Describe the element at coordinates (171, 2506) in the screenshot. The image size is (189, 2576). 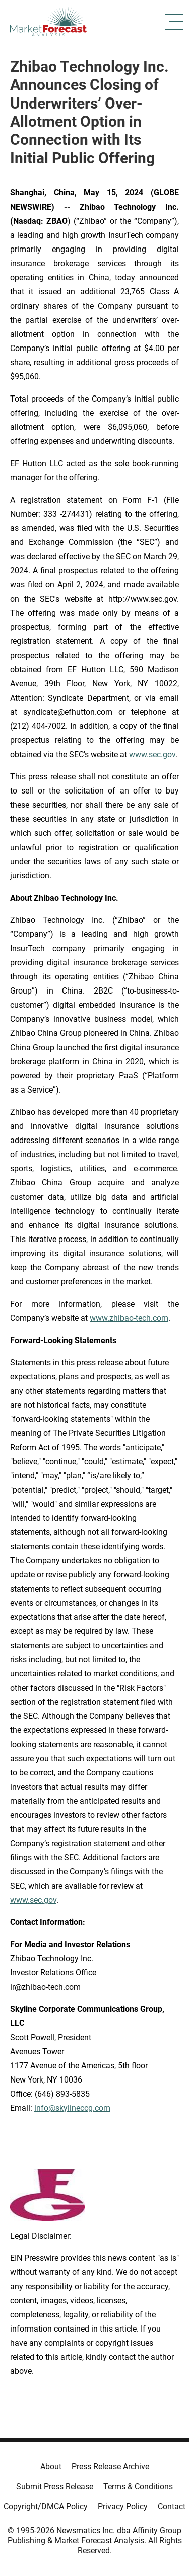
I see `Contact` at that location.